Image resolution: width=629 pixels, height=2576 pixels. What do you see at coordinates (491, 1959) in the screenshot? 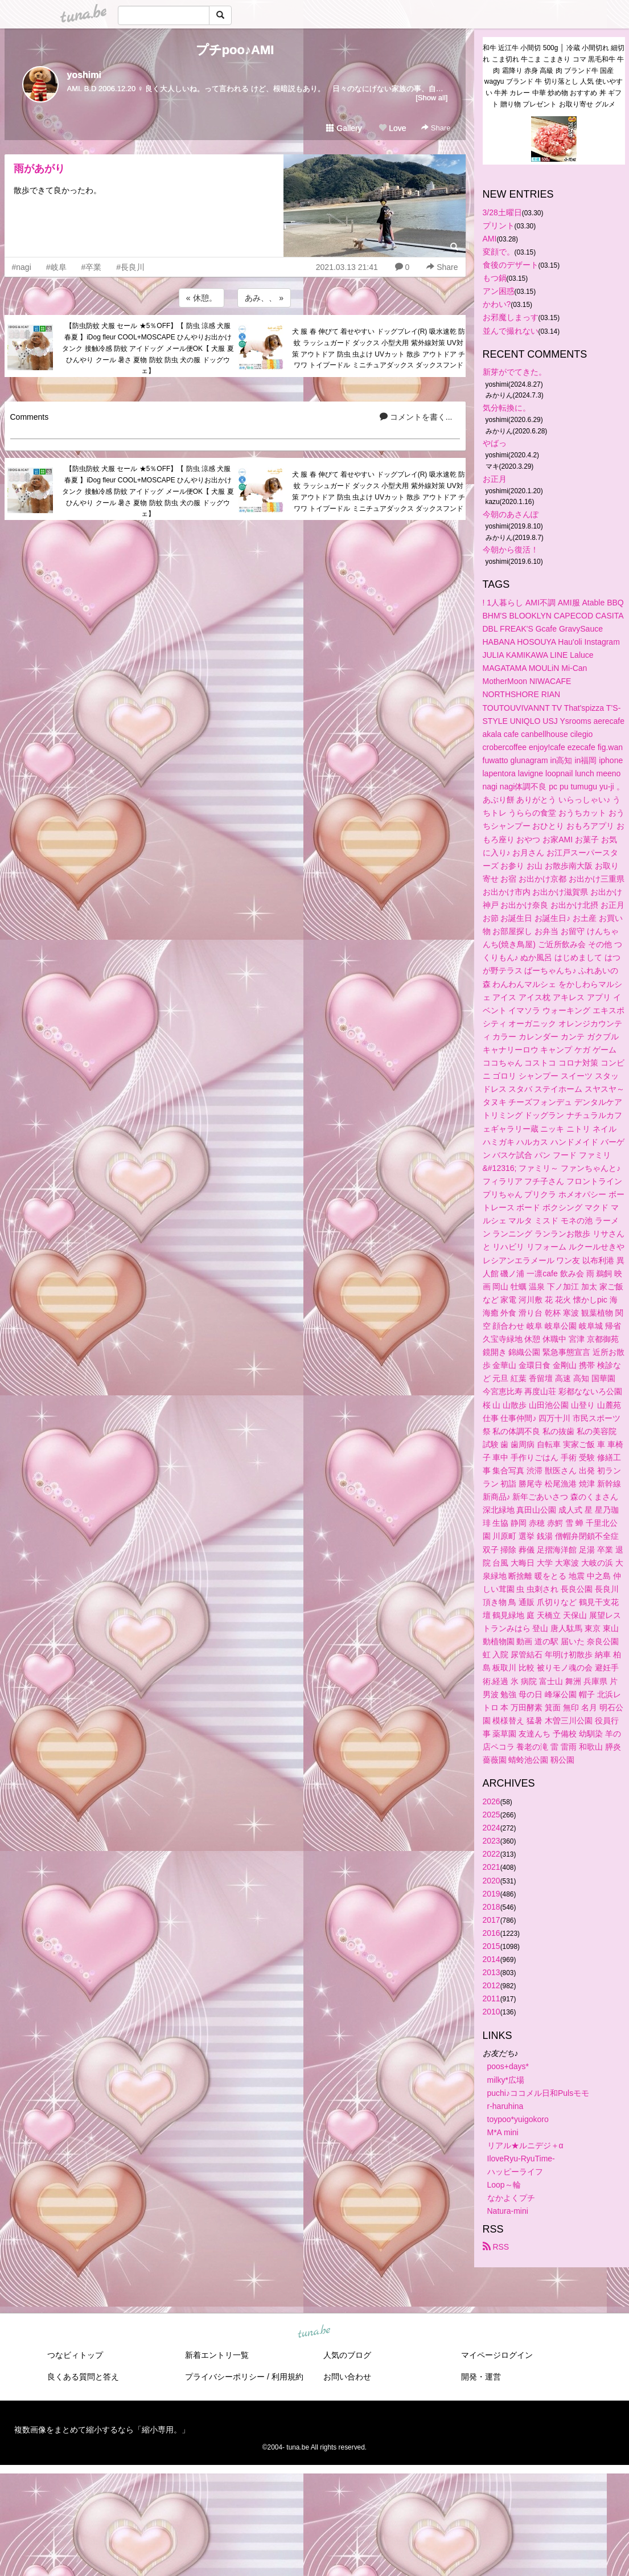
I see `2014` at bounding box center [491, 1959].